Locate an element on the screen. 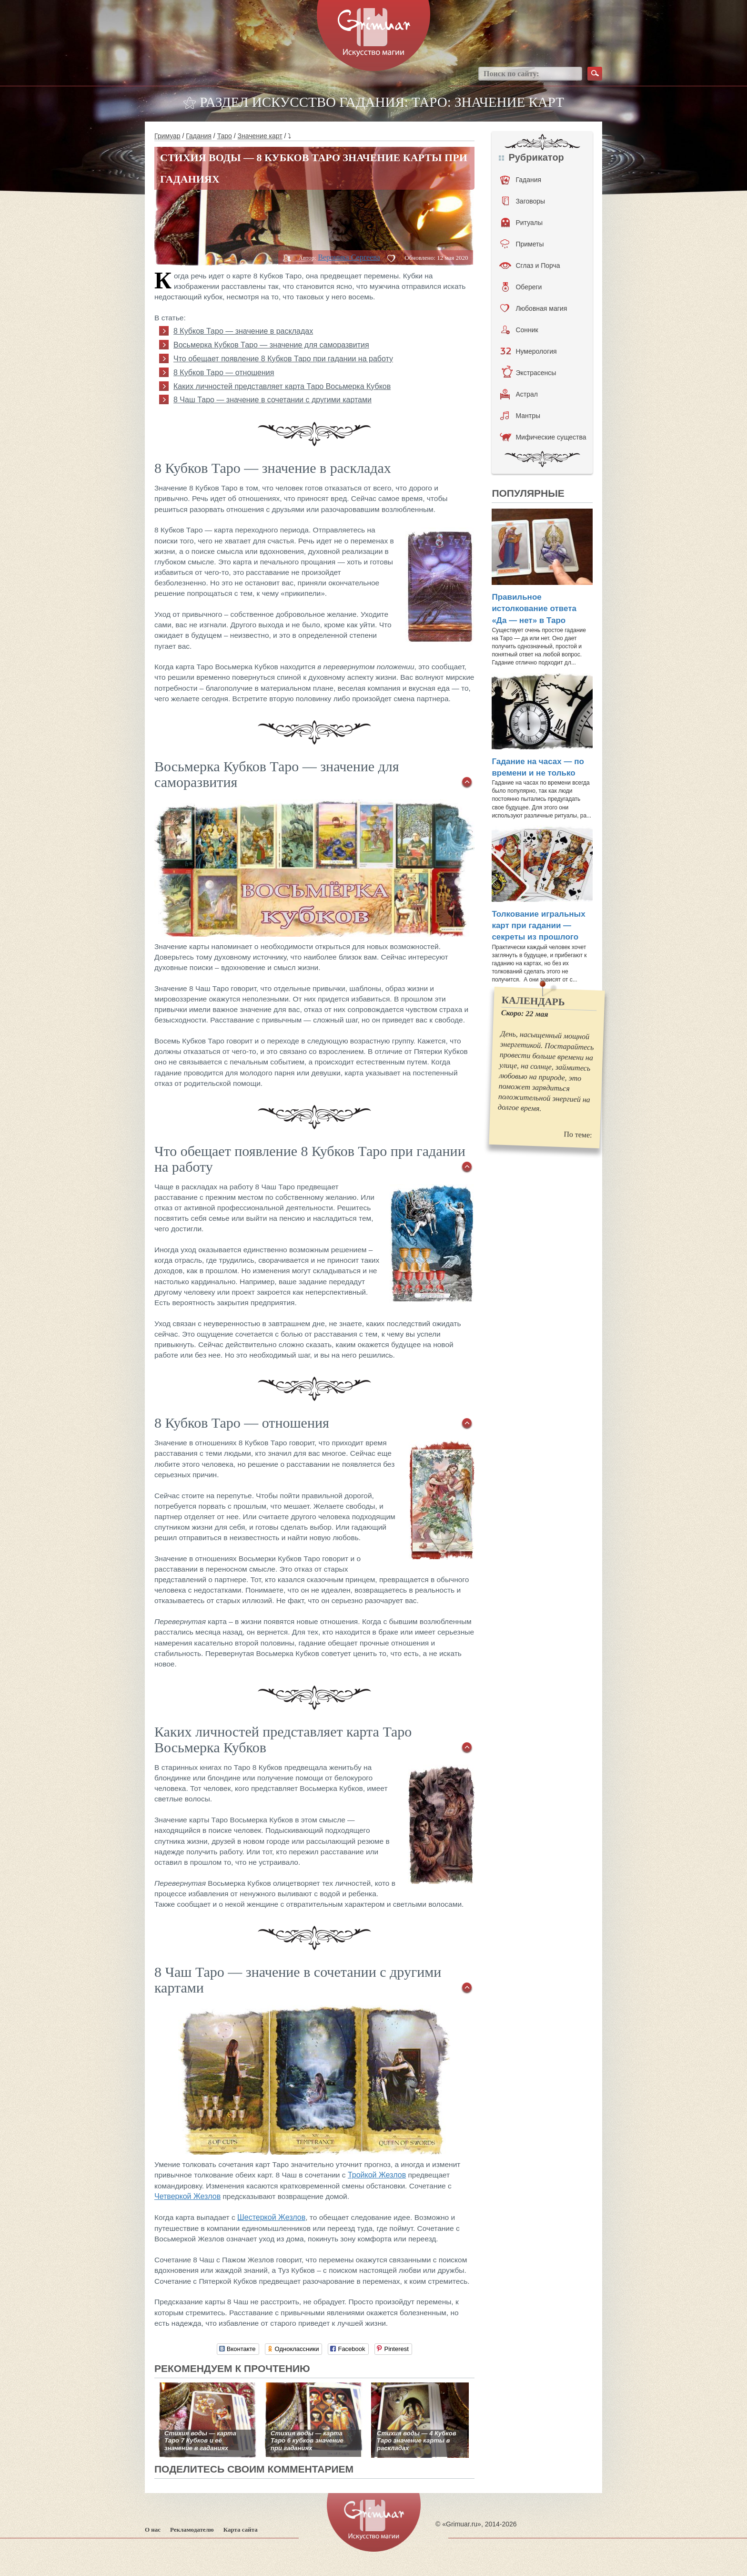 The width and height of the screenshot is (747, 2576). Вероника Сергеева is located at coordinates (349, 257).